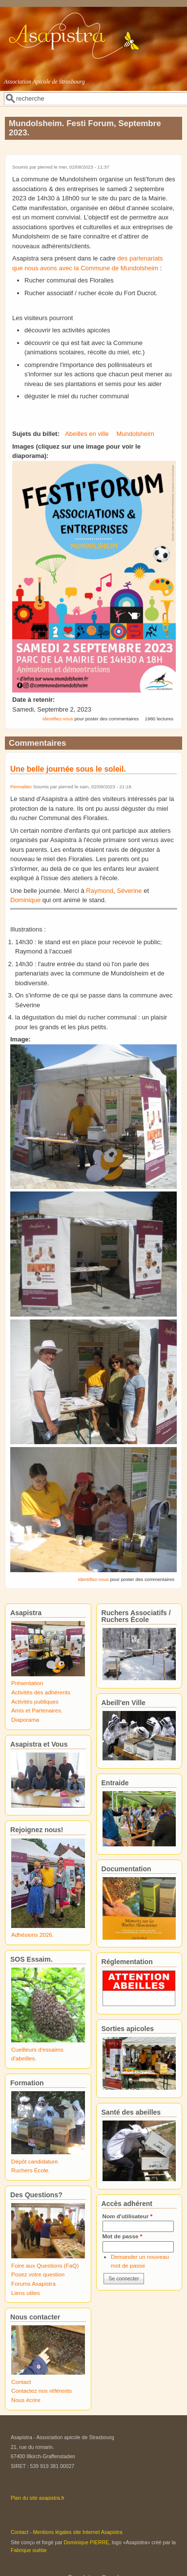 This screenshot has height=2576, width=187. Describe the element at coordinates (35, 1701) in the screenshot. I see `Activités publiques` at that location.